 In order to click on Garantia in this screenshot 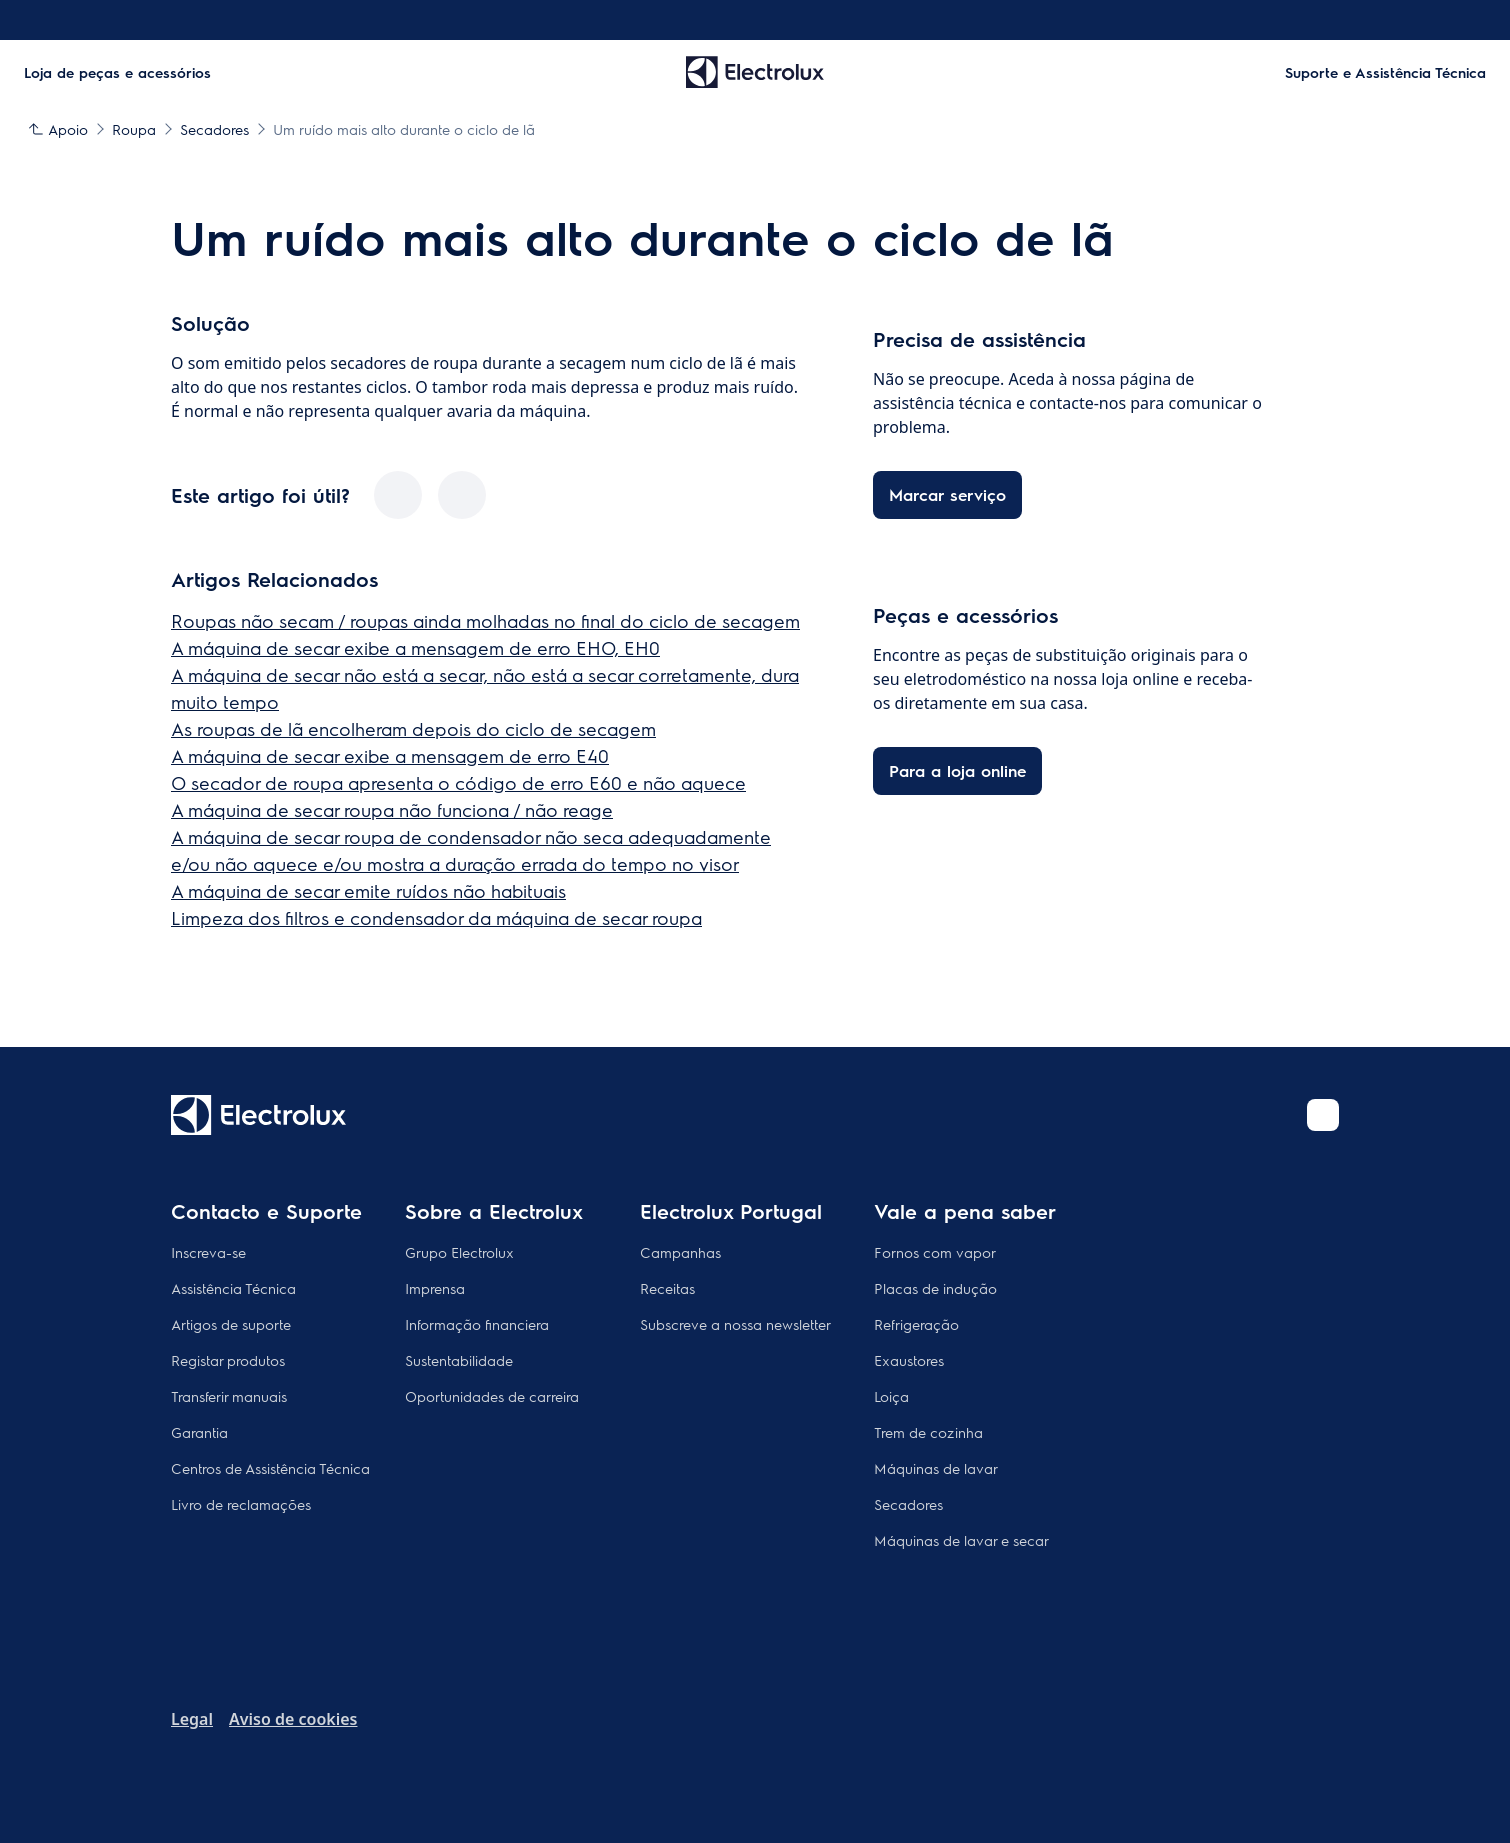, I will do `click(199, 1432)`.